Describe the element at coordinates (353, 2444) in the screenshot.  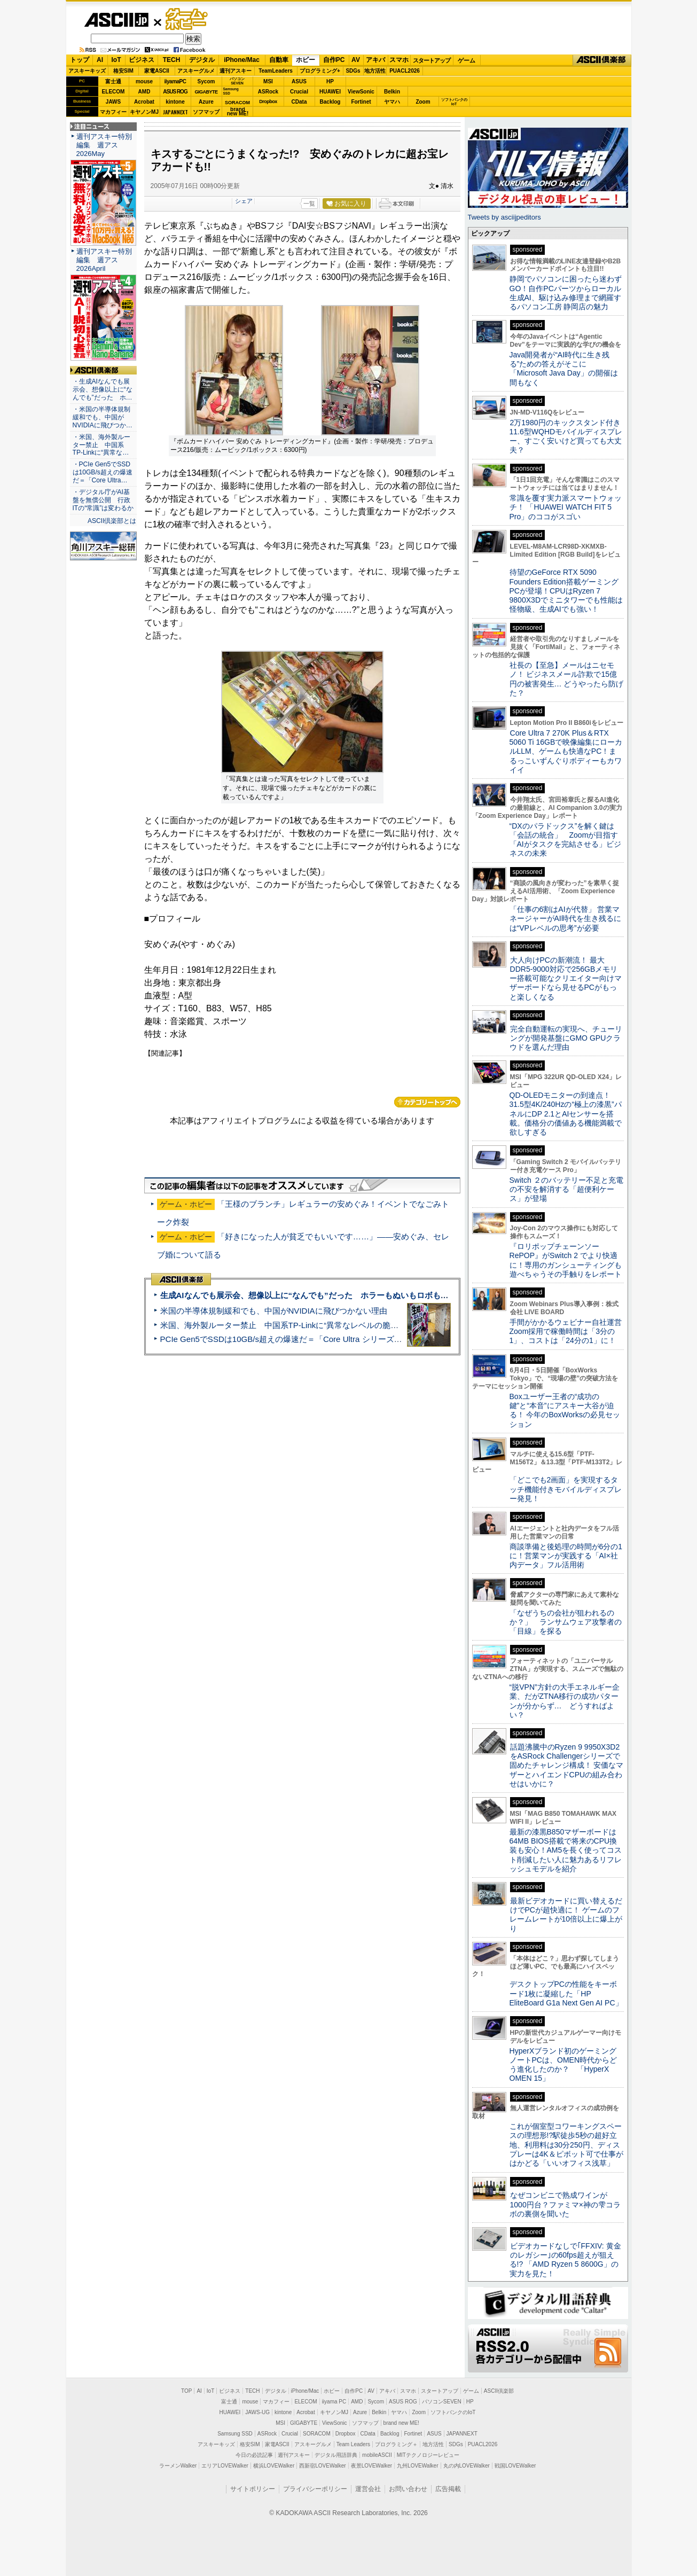
I see `Team Leaders` at that location.